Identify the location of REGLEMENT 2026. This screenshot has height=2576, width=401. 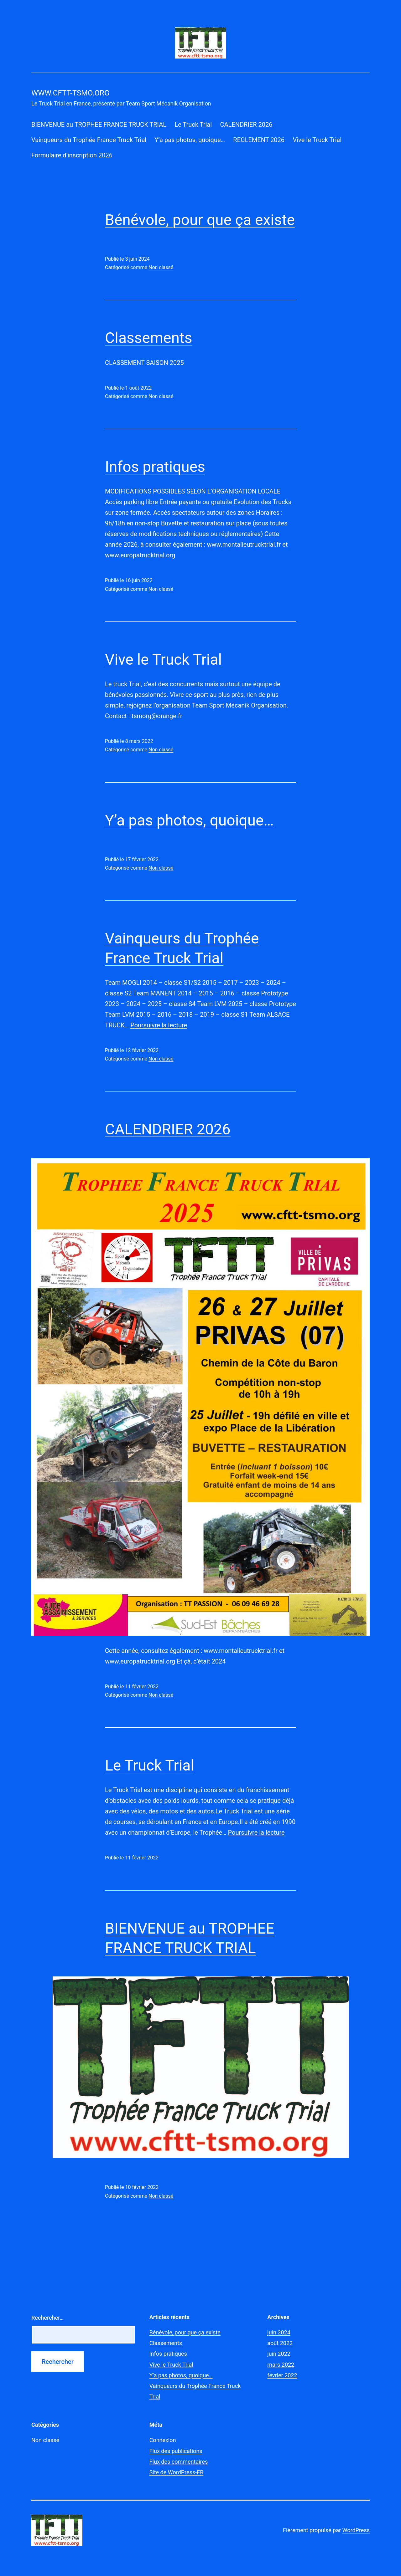
(258, 140).